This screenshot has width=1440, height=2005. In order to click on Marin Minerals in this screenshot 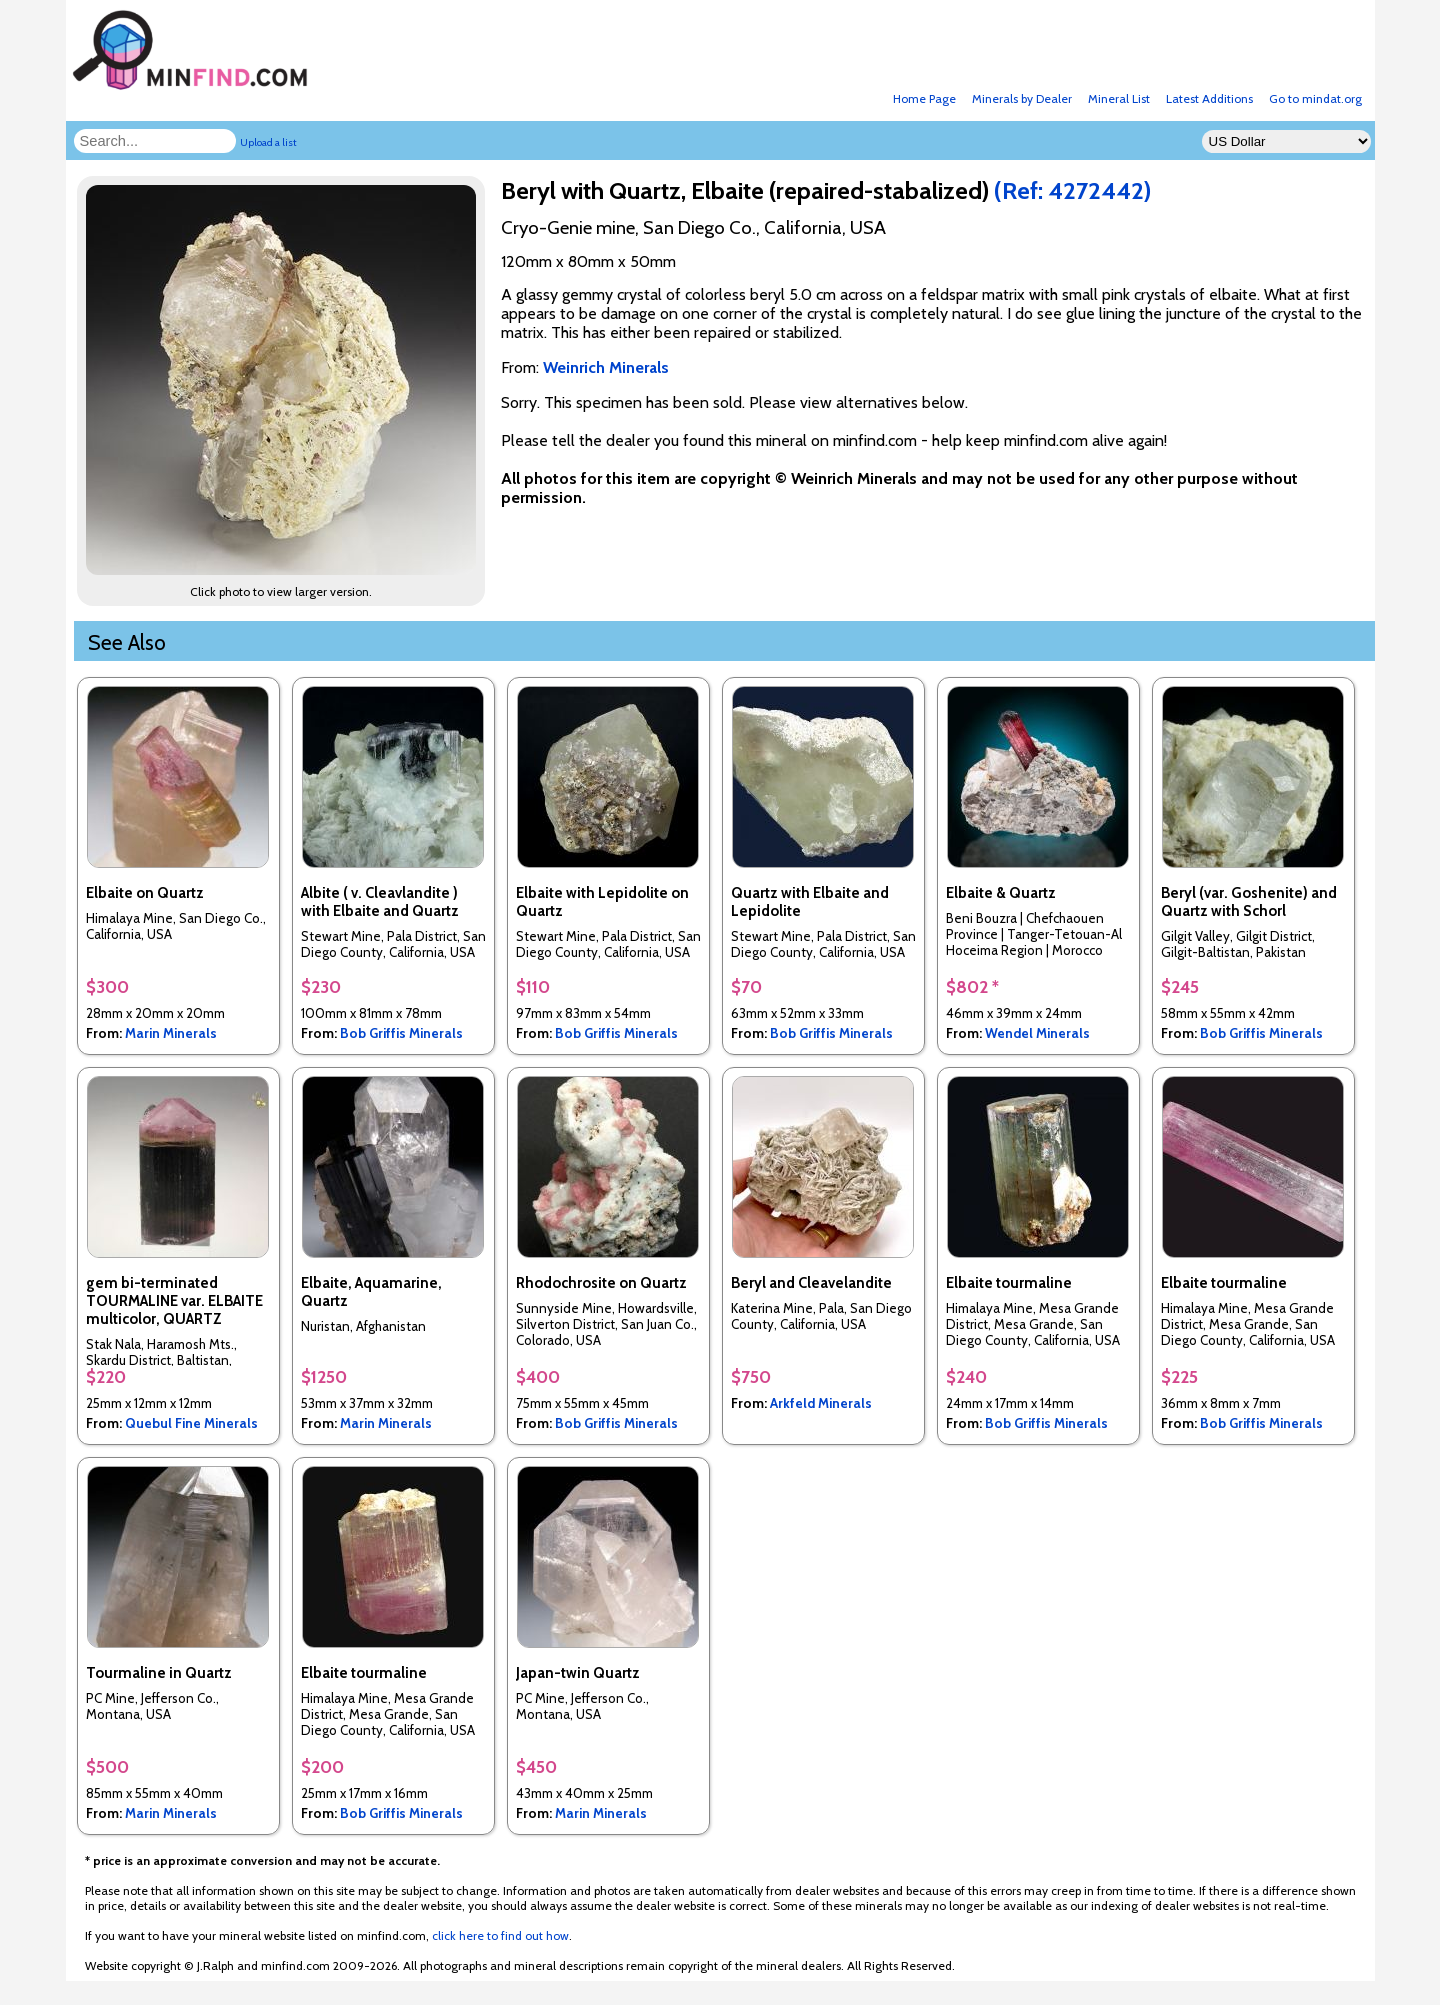, I will do `click(171, 1033)`.